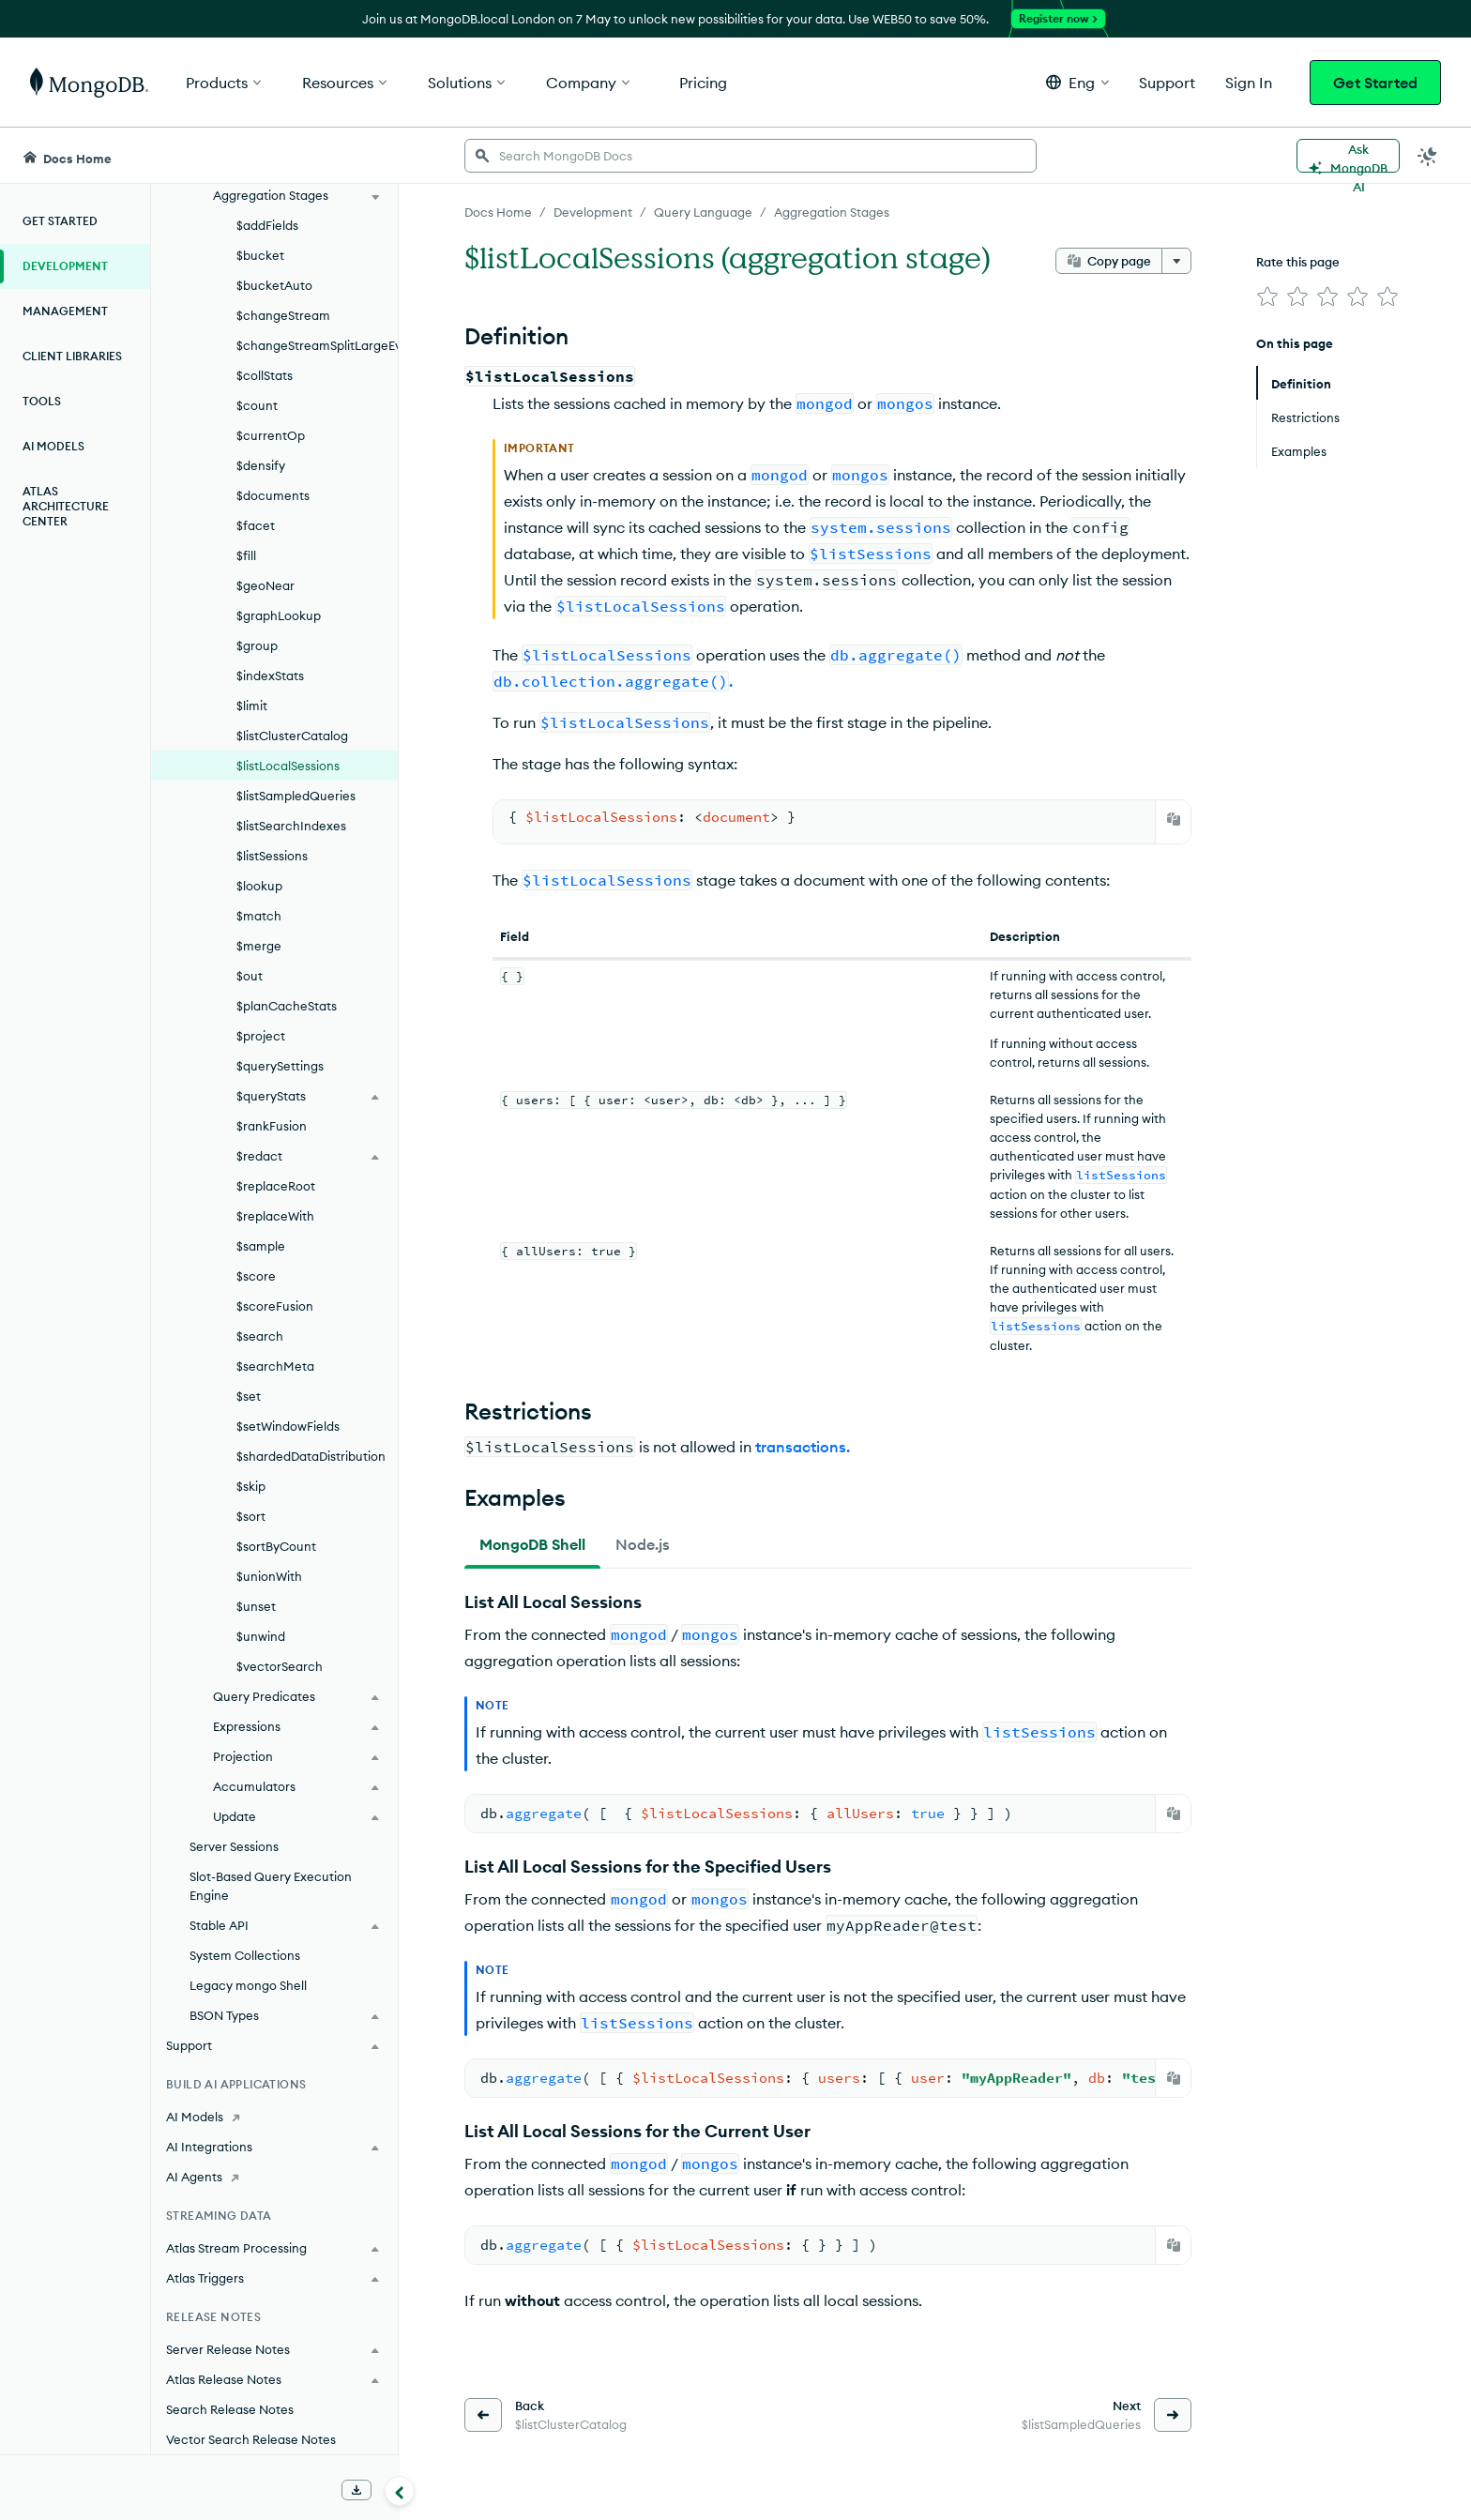 This screenshot has width=1471, height=2520. I want to click on $bucketAuto, so click(274, 285).